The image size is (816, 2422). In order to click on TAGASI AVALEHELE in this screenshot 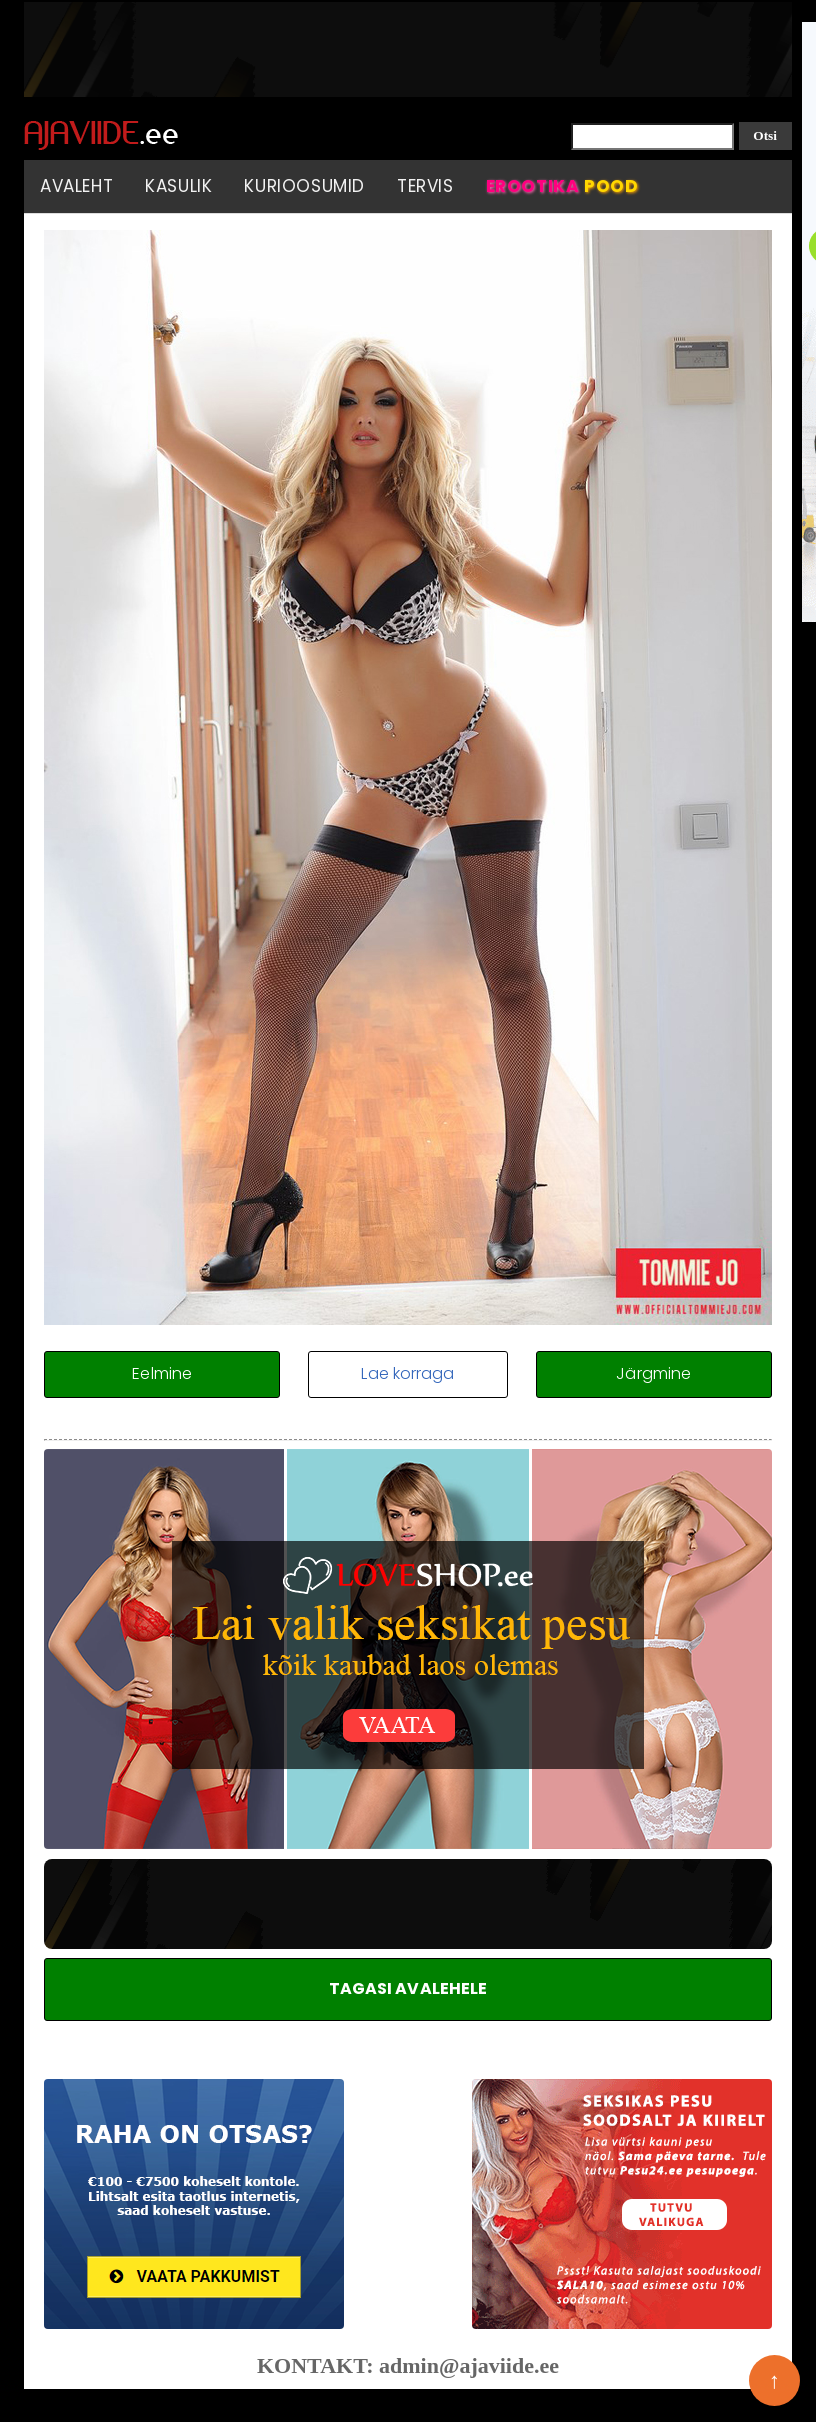, I will do `click(408, 1988)`.